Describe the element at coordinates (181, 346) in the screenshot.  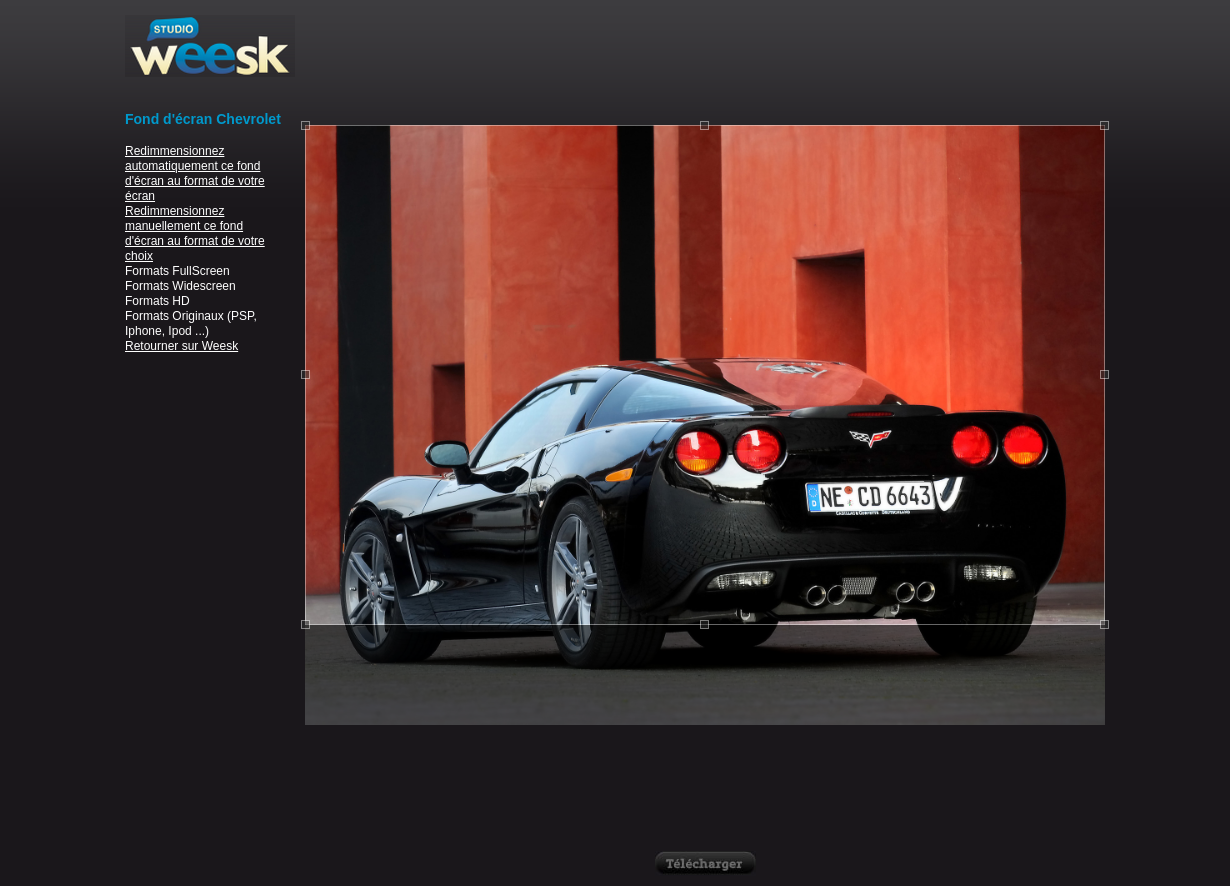
I see `Retourner sur Weesk` at that location.